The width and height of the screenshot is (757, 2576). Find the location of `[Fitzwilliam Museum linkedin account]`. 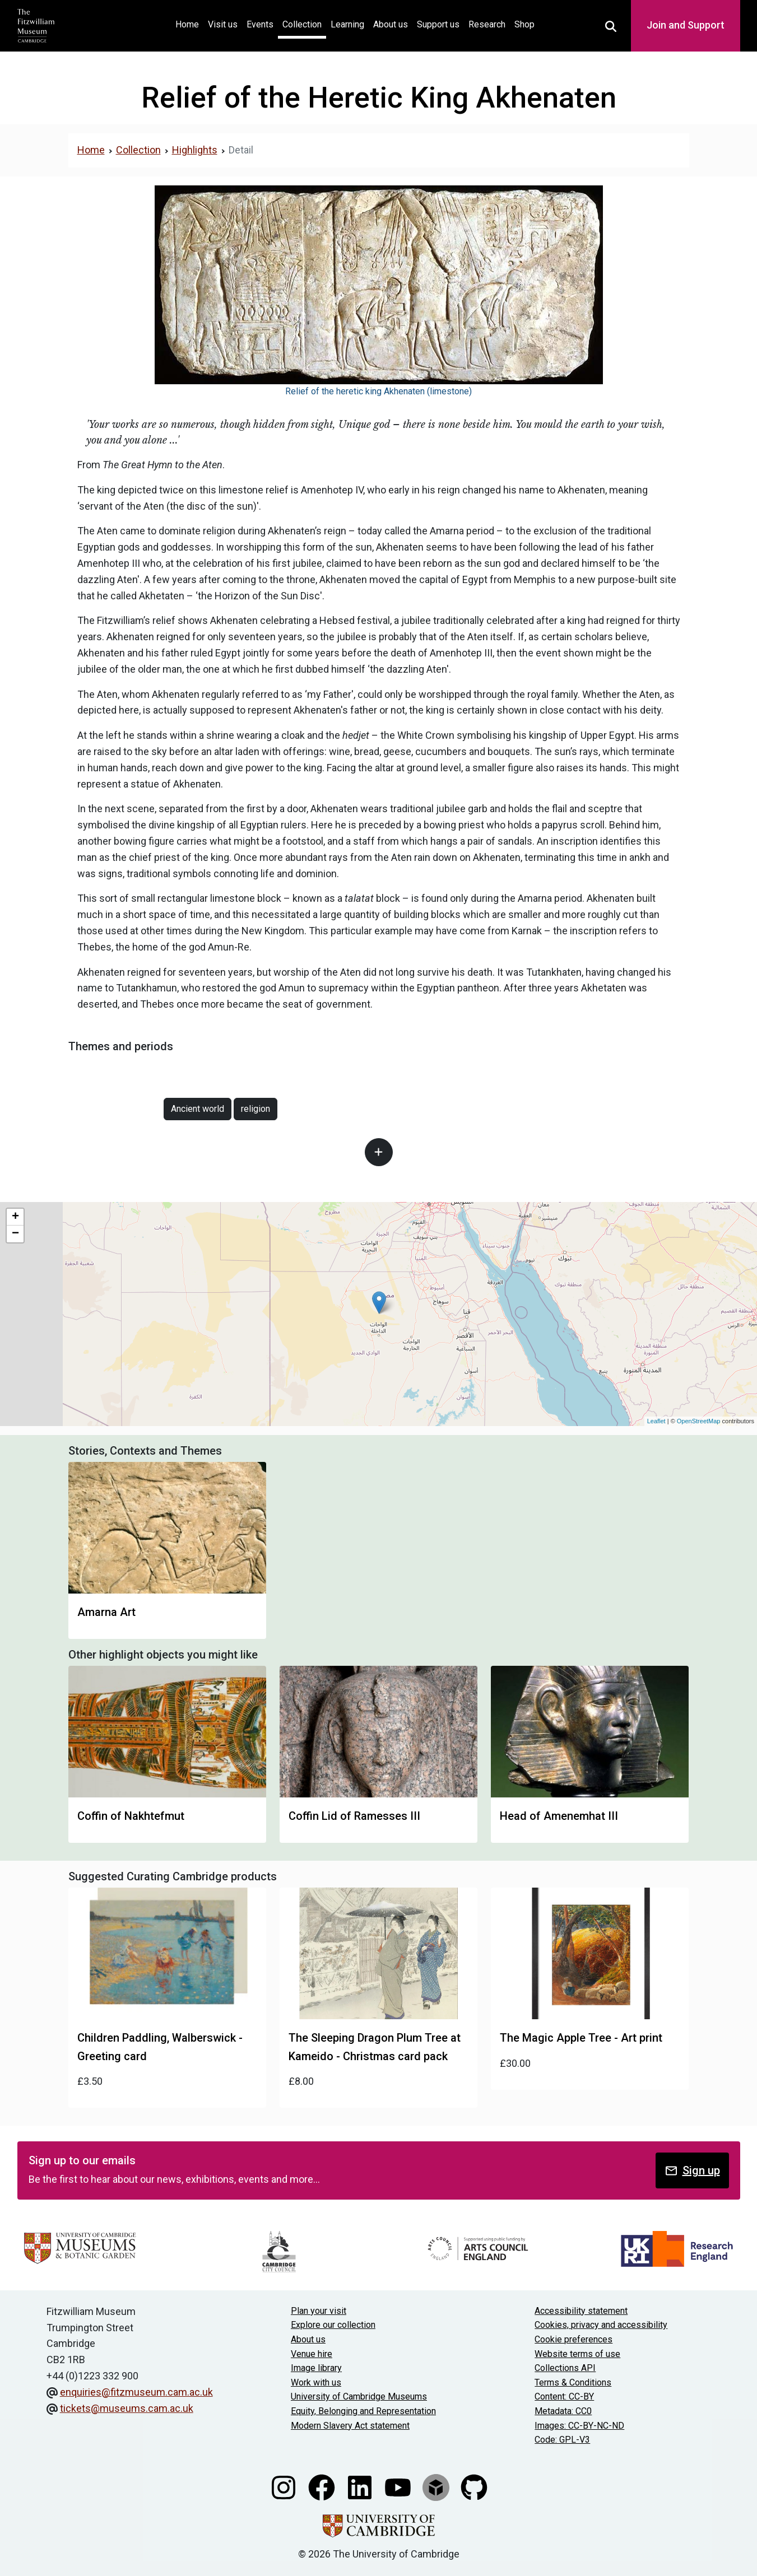

[Fitzwilliam Museum linkedin account] is located at coordinates (361, 2487).